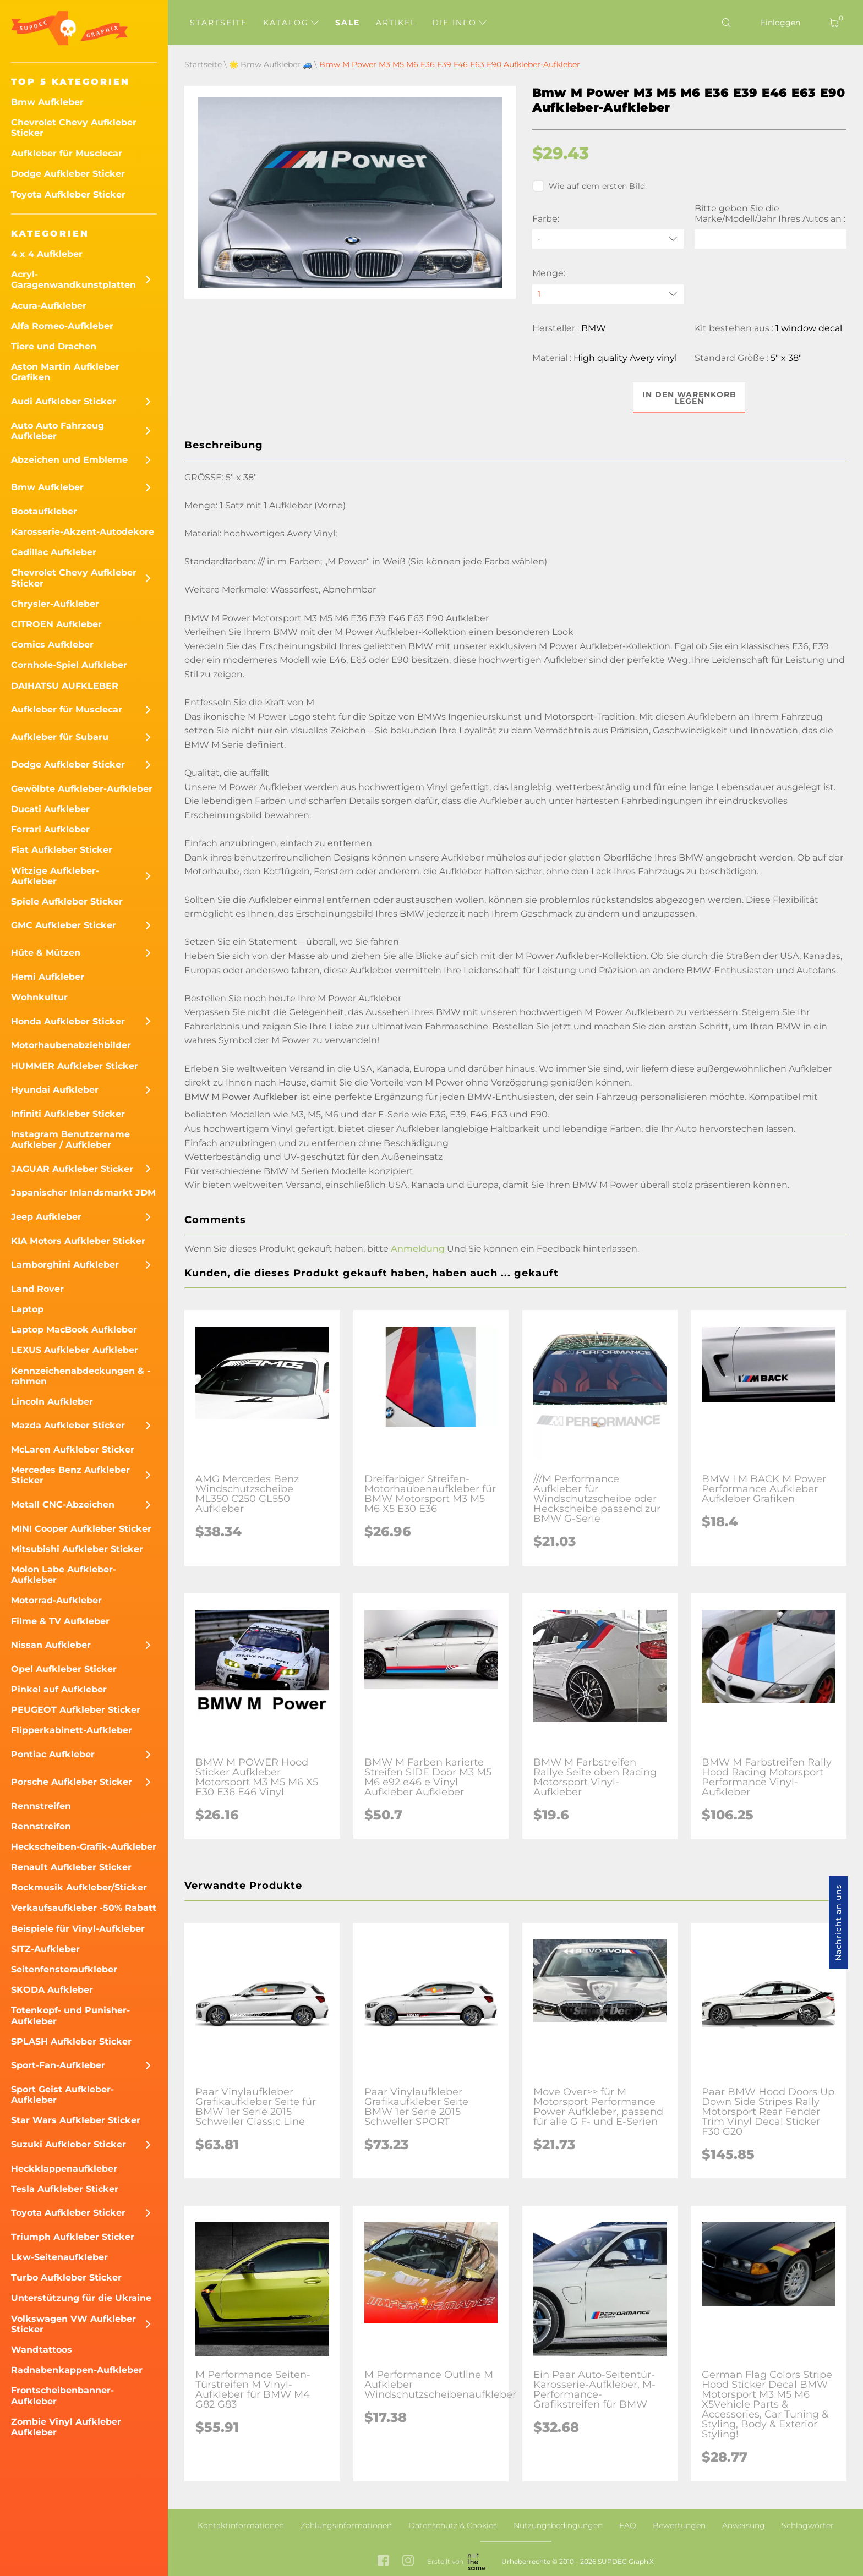 The image size is (863, 2576). What do you see at coordinates (68, 194) in the screenshot?
I see `Toyota Aufkleber Sticker` at bounding box center [68, 194].